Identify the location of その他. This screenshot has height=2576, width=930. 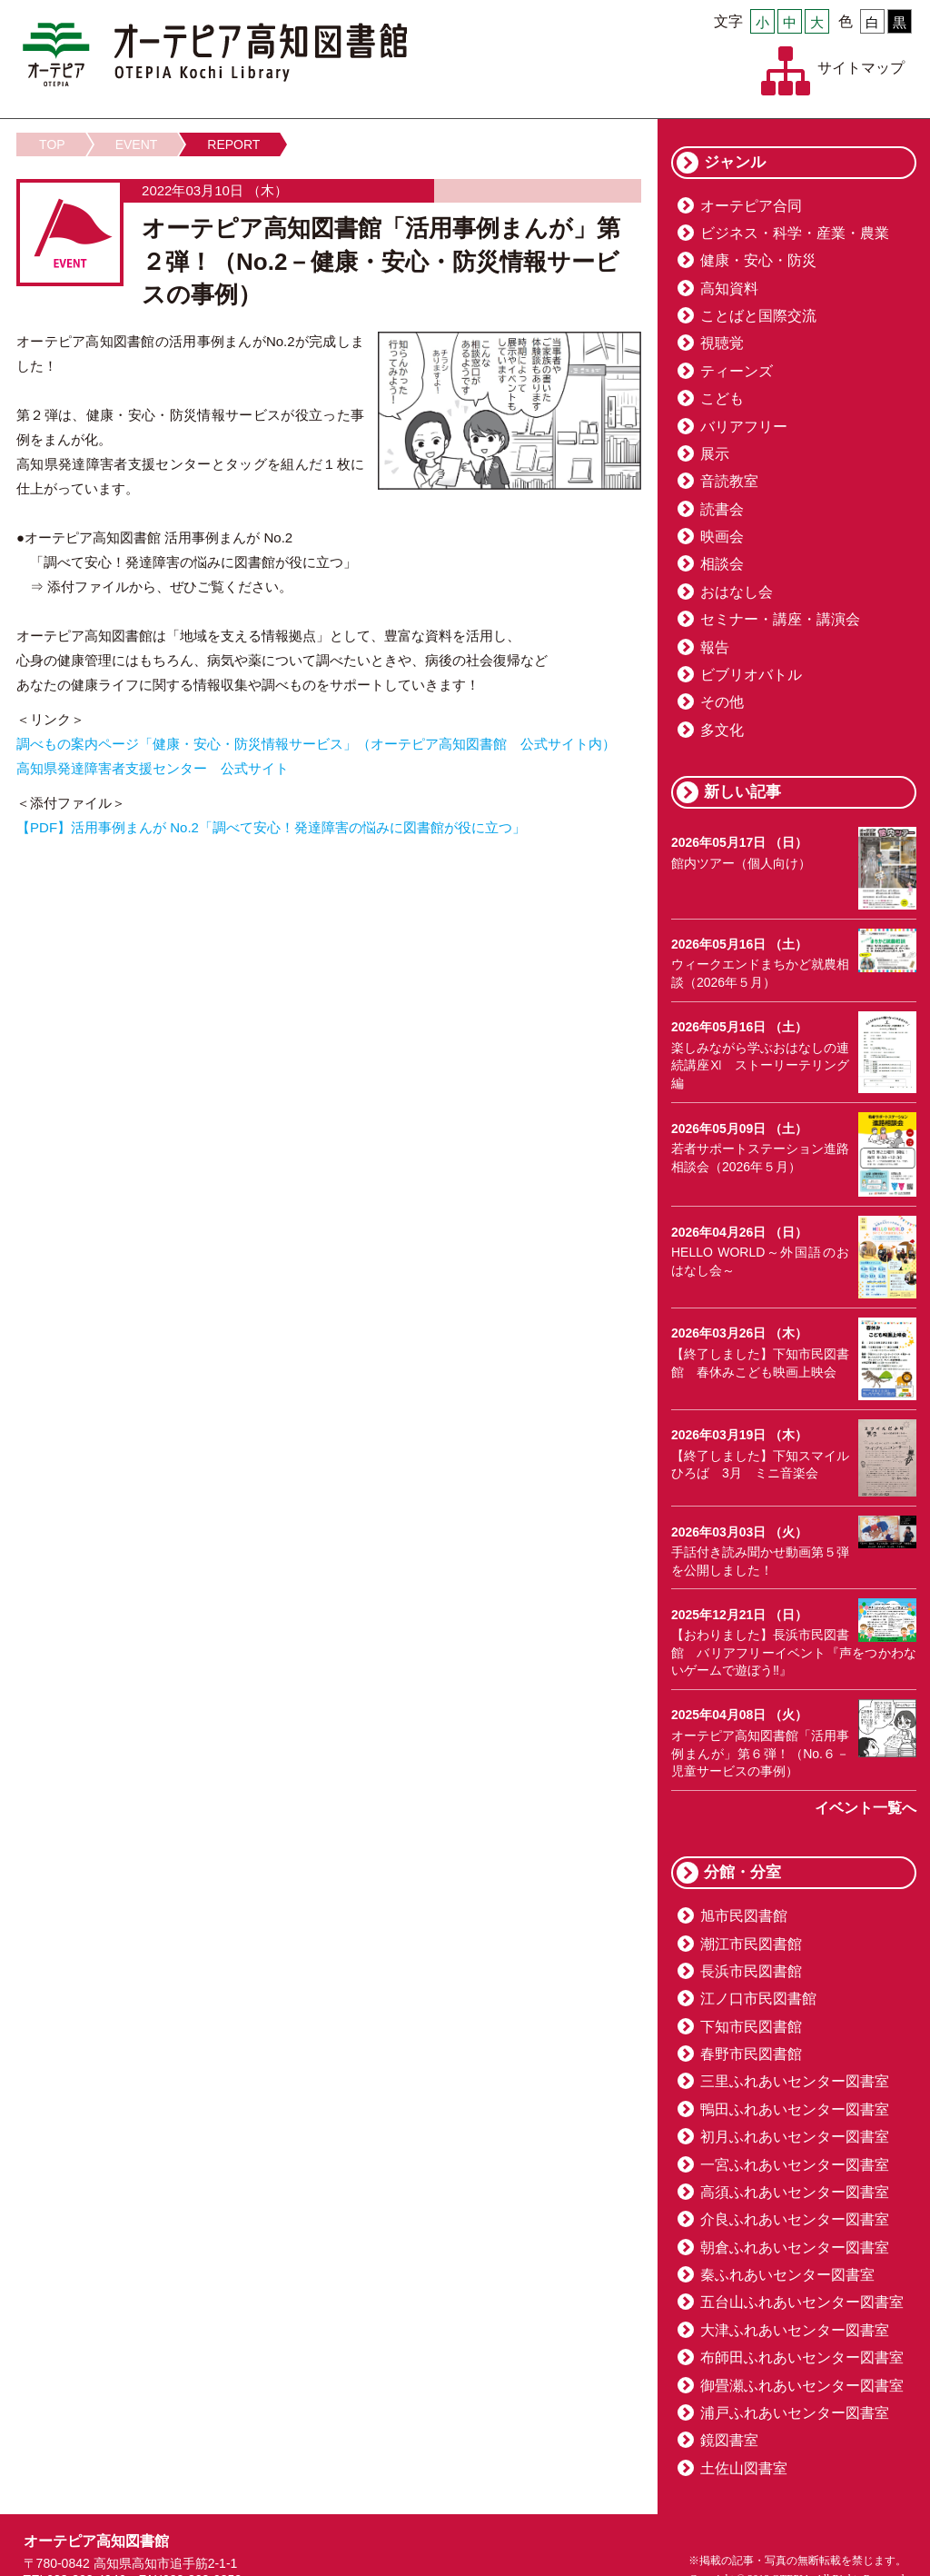
(722, 702).